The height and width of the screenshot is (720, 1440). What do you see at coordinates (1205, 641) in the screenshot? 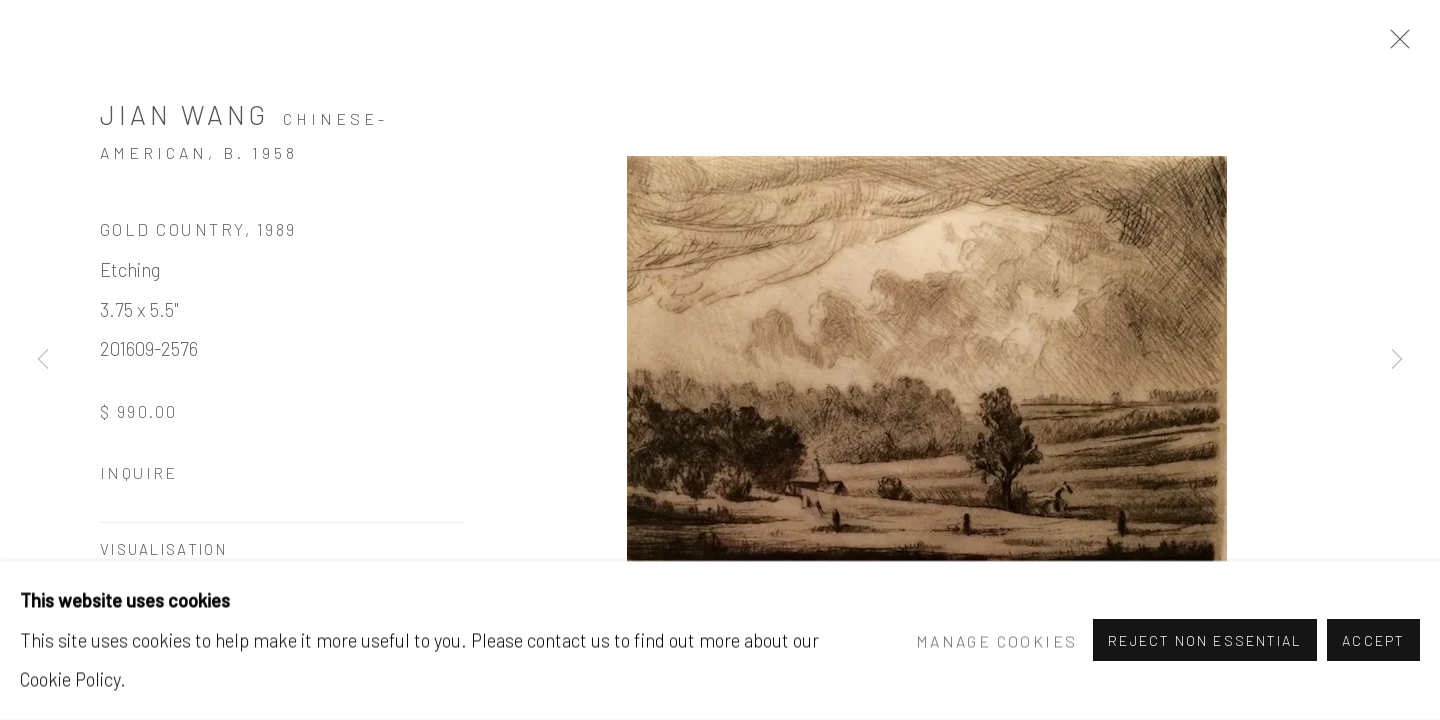
I see `Reject non essential [button]` at bounding box center [1205, 641].